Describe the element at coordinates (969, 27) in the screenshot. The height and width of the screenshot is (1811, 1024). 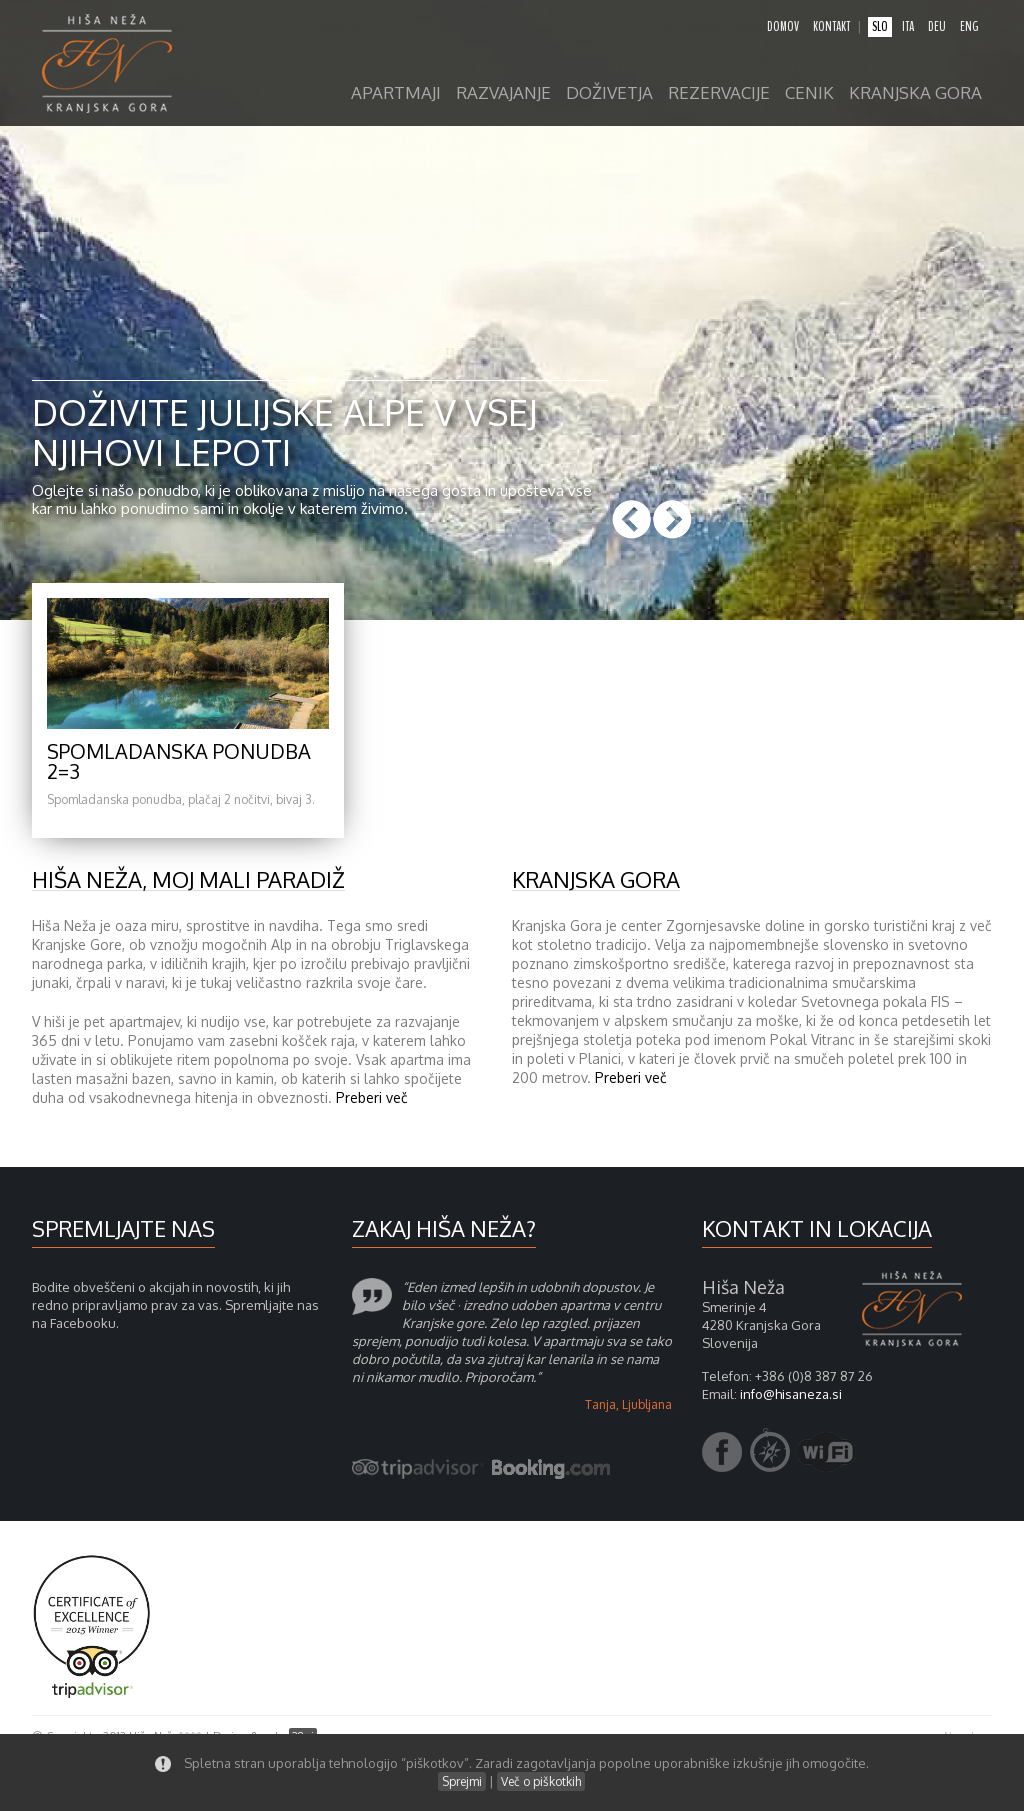
I see `eng` at that location.